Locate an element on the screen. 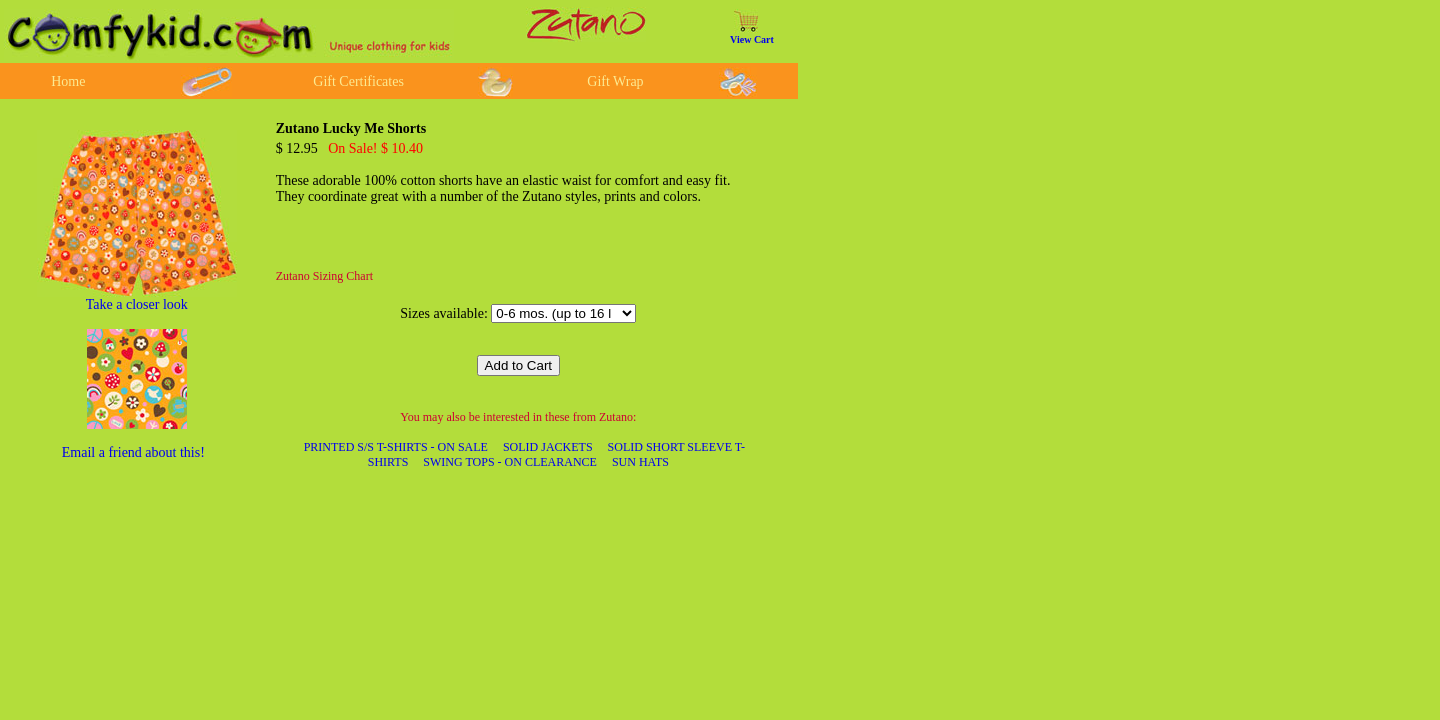 Image resolution: width=1440 pixels, height=720 pixels. Home is located at coordinates (68, 81).